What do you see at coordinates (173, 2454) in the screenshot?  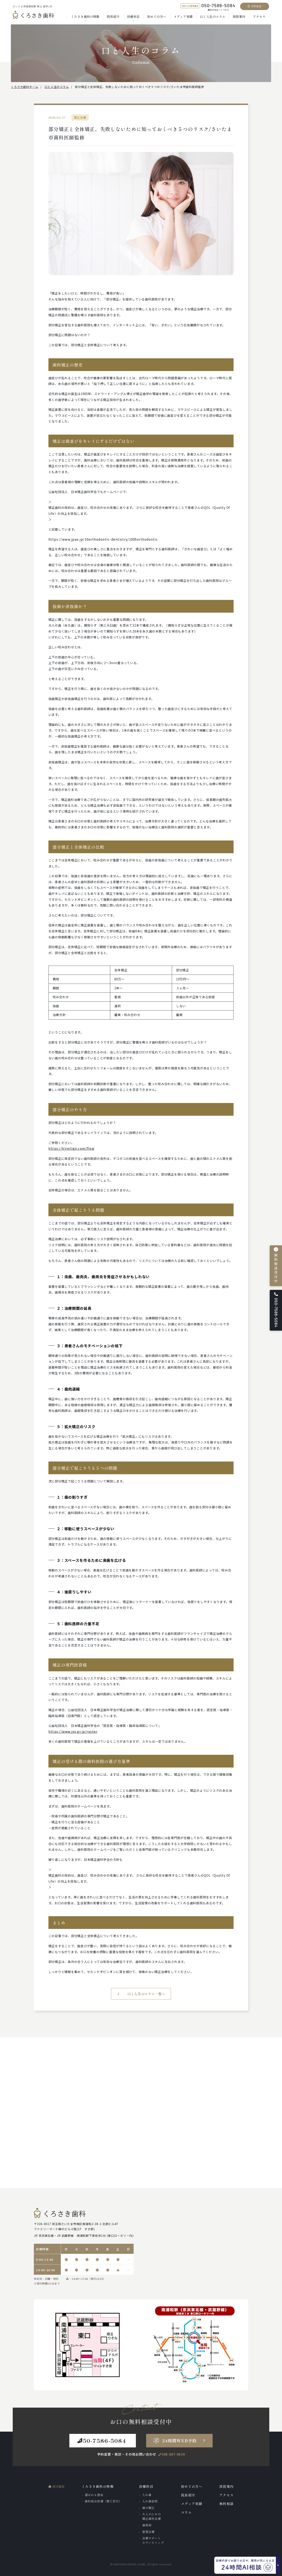 I see `048-887-9639` at bounding box center [173, 2454].